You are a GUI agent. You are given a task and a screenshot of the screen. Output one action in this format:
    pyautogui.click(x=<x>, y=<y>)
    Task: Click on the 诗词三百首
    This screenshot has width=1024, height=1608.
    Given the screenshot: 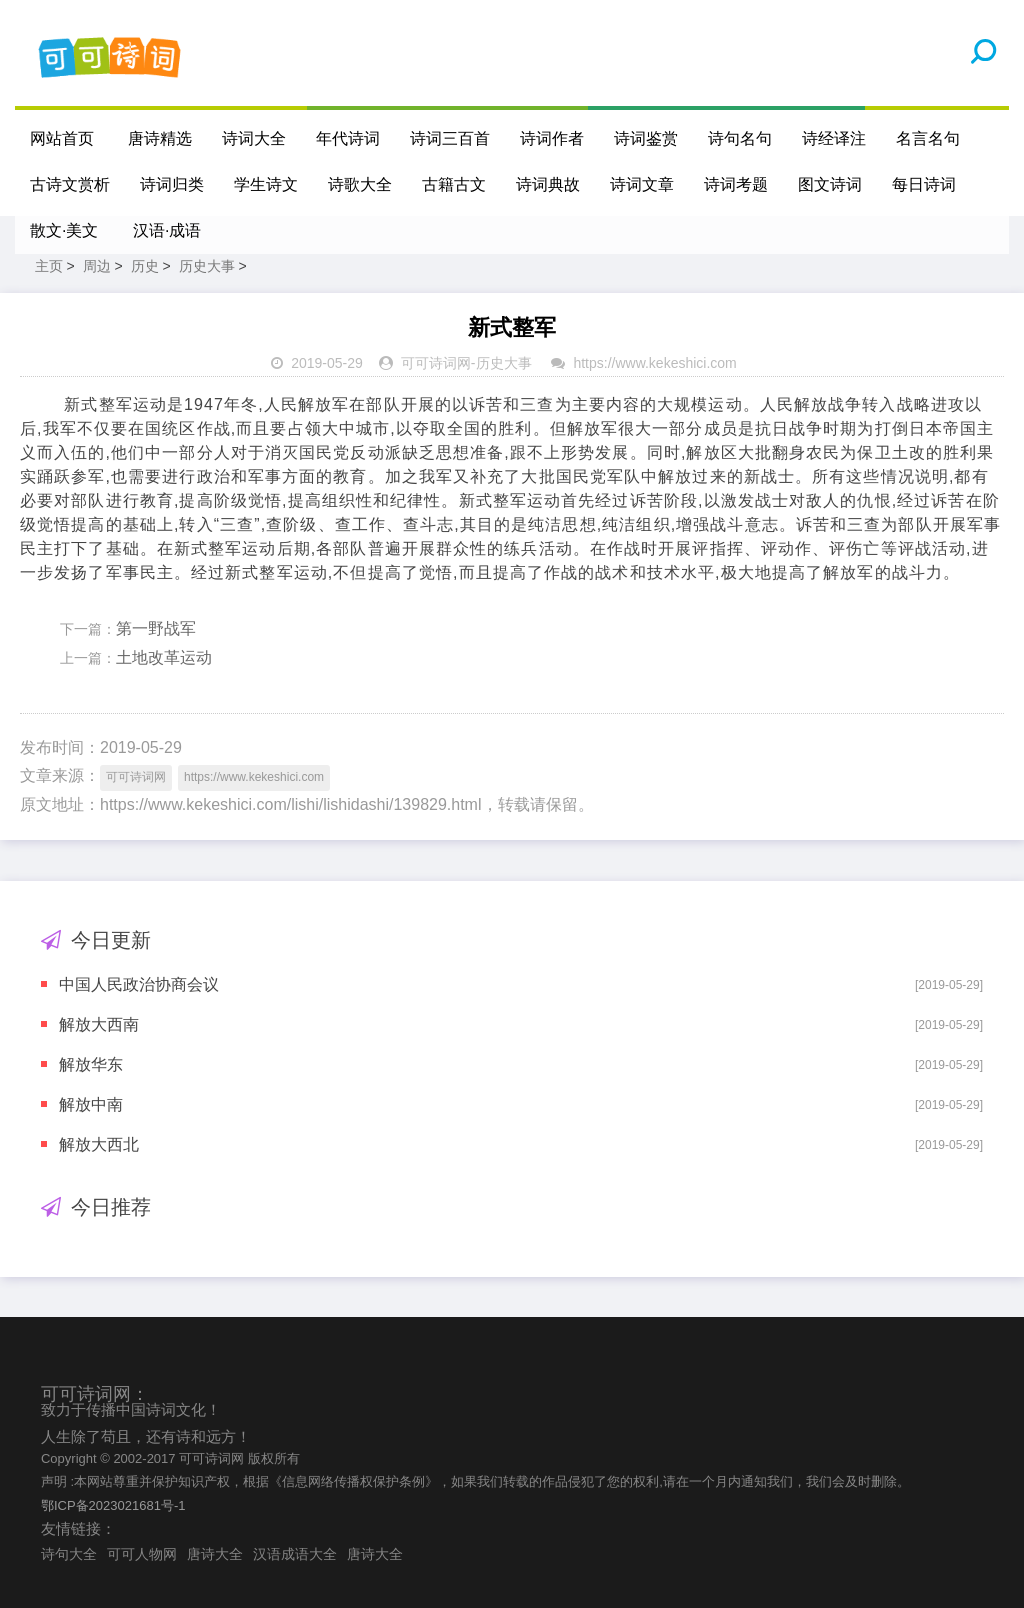 What is the action you would take?
    pyautogui.click(x=450, y=138)
    